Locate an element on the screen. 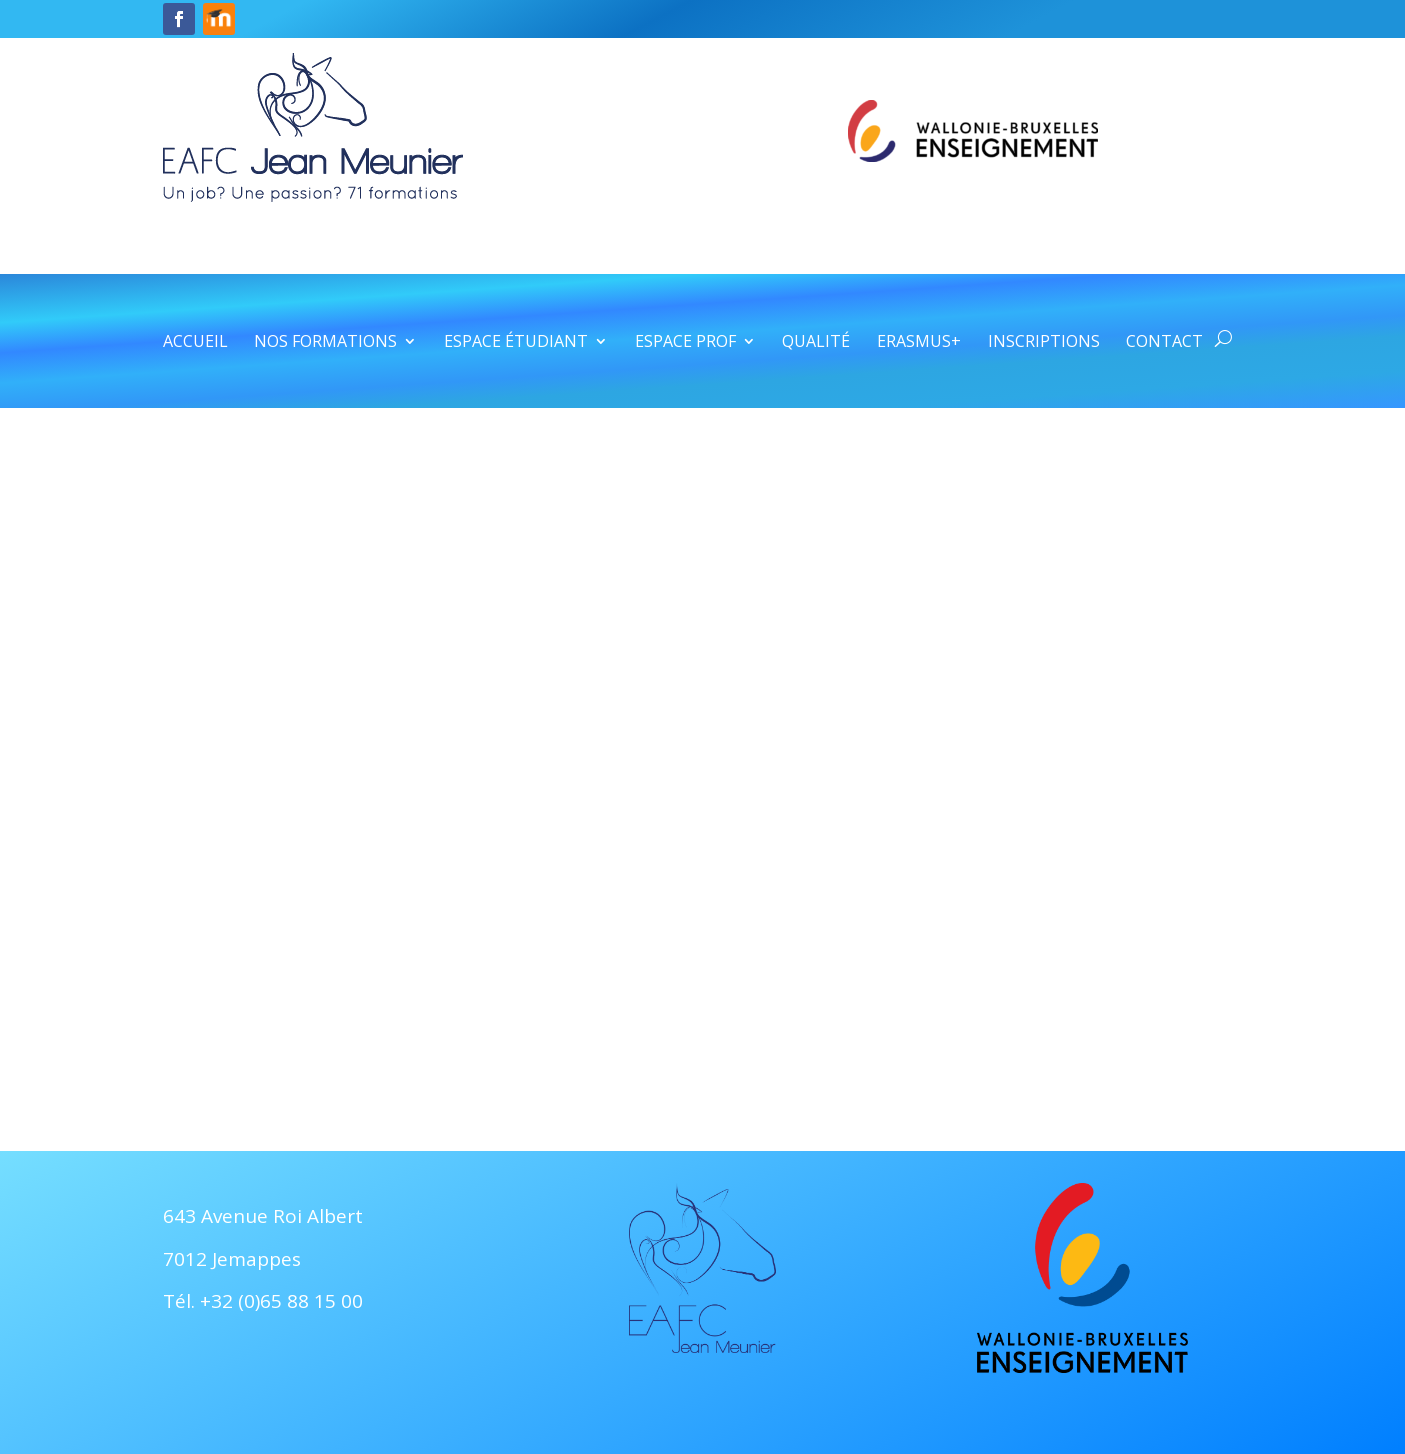 Image resolution: width=1405 pixels, height=1454 pixels. Accueil is located at coordinates (195, 343).